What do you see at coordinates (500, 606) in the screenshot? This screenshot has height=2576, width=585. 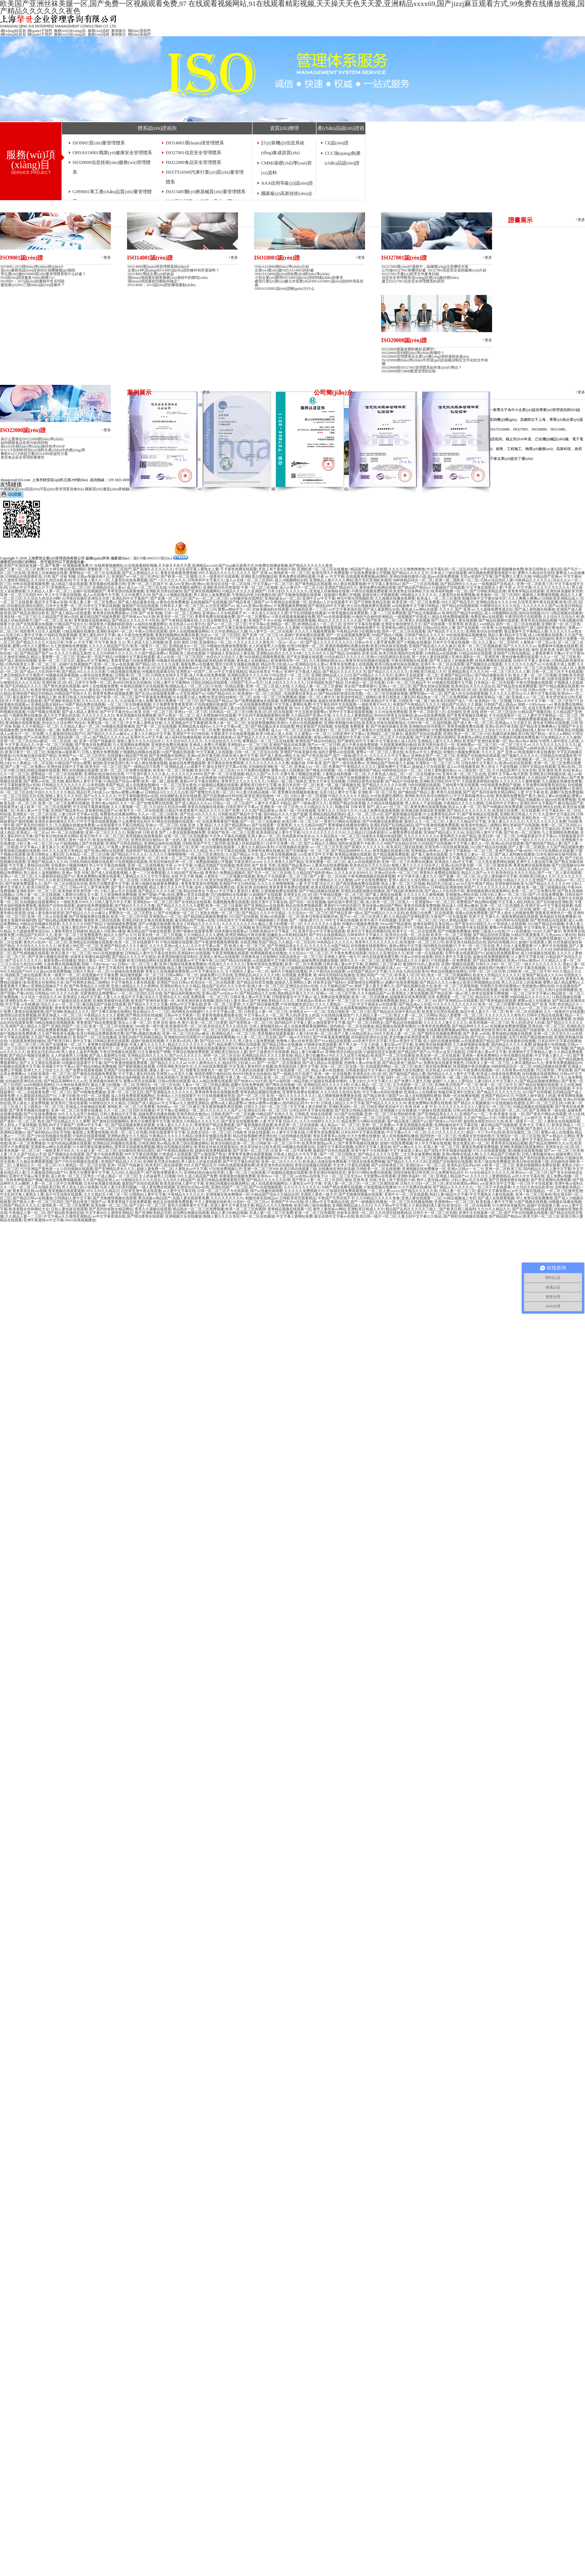 I see `91狠狠综合久久久久综合` at bounding box center [500, 606].